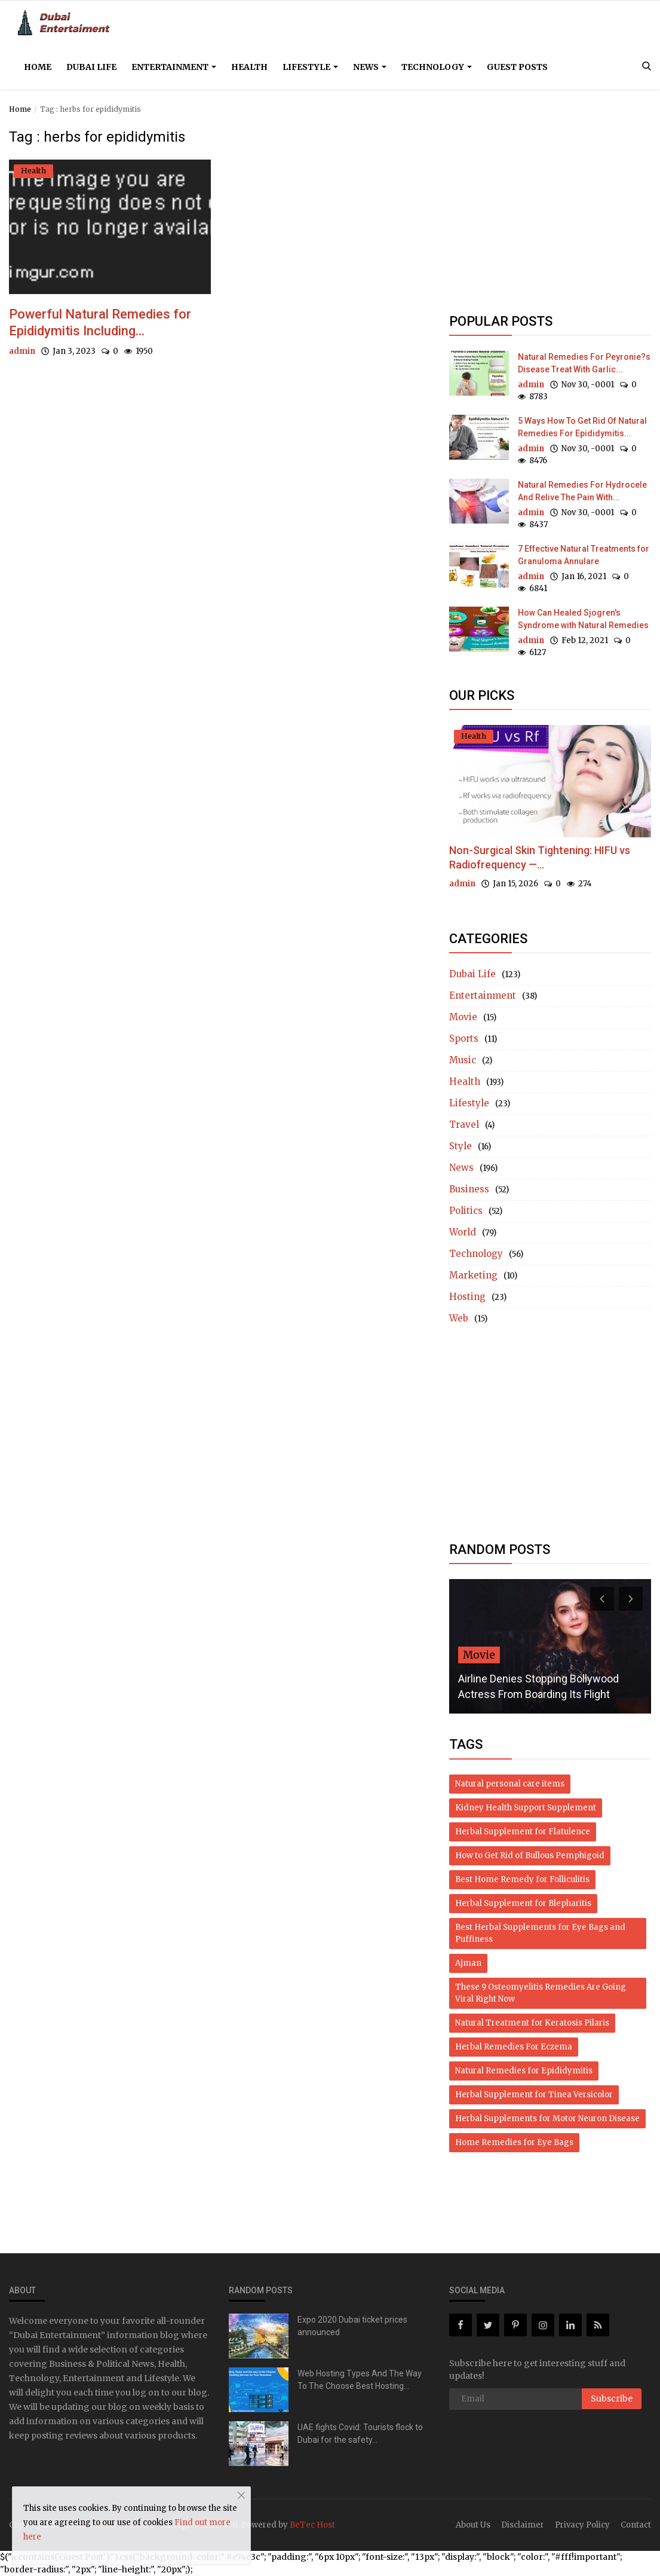  What do you see at coordinates (464, 1124) in the screenshot?
I see `Travel` at bounding box center [464, 1124].